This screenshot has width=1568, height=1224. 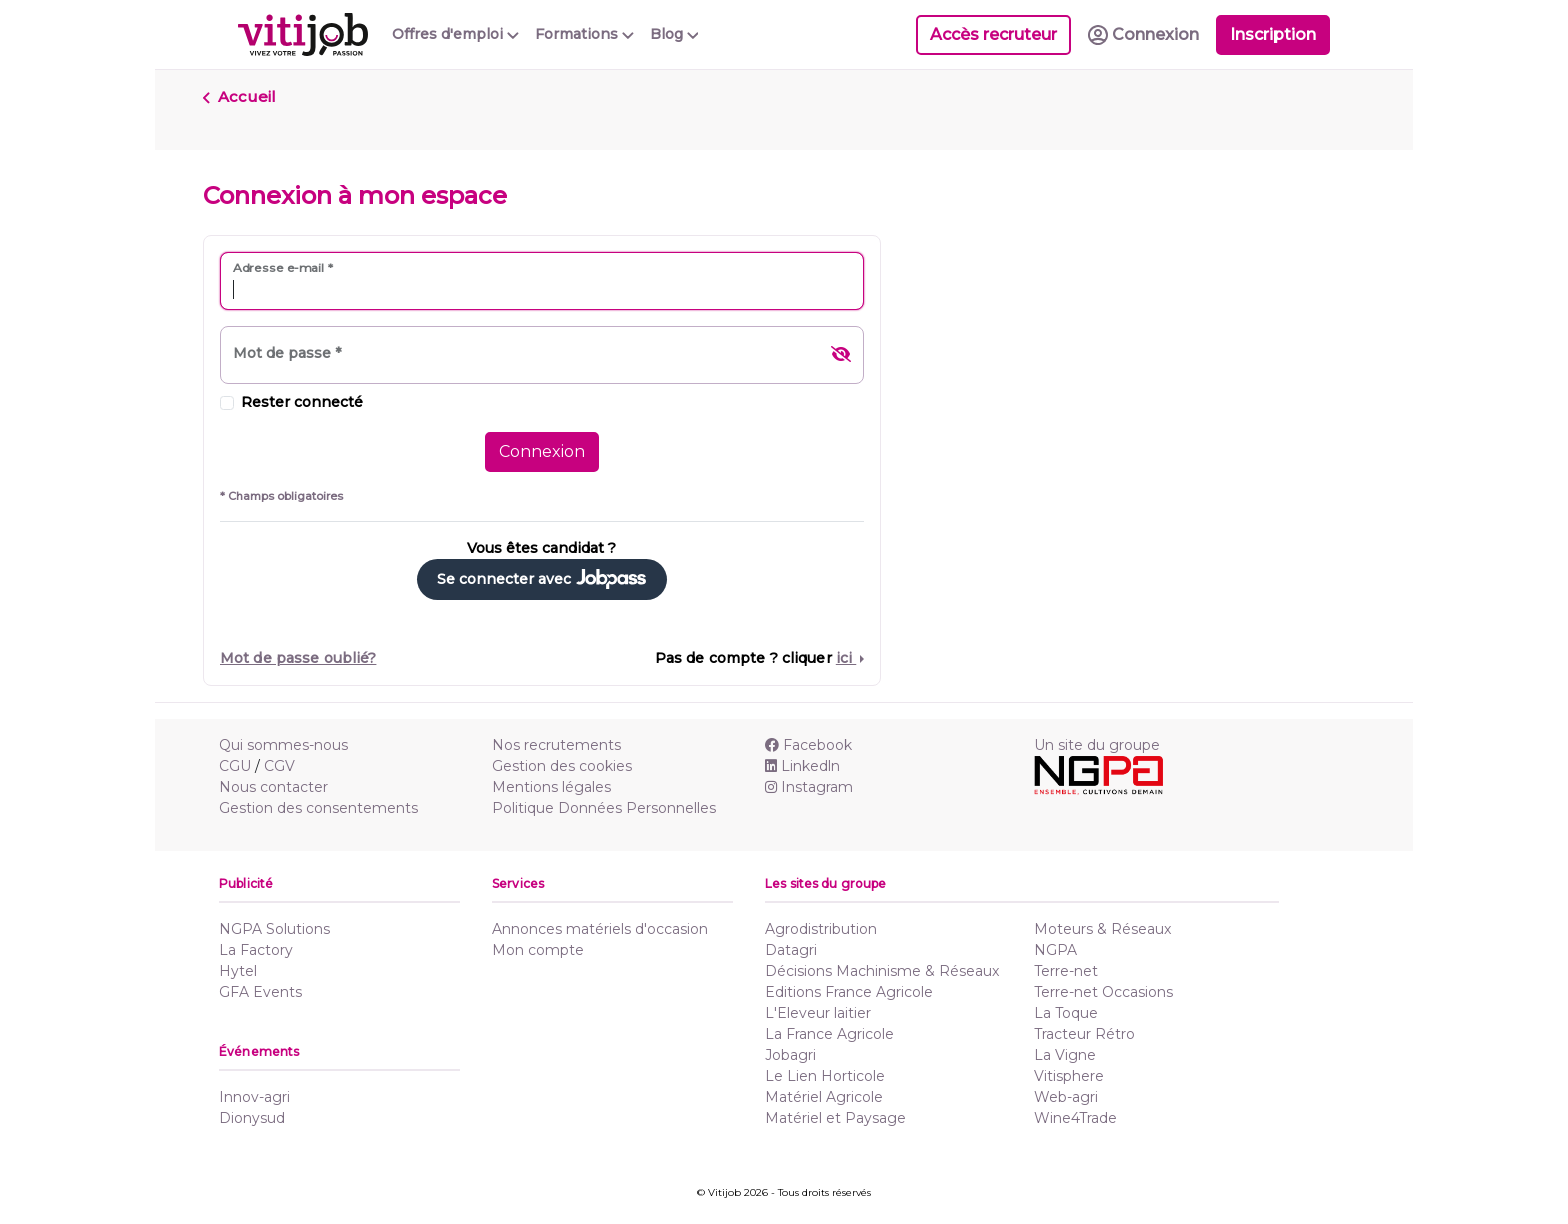 What do you see at coordinates (1066, 1013) in the screenshot?
I see `La Toque` at bounding box center [1066, 1013].